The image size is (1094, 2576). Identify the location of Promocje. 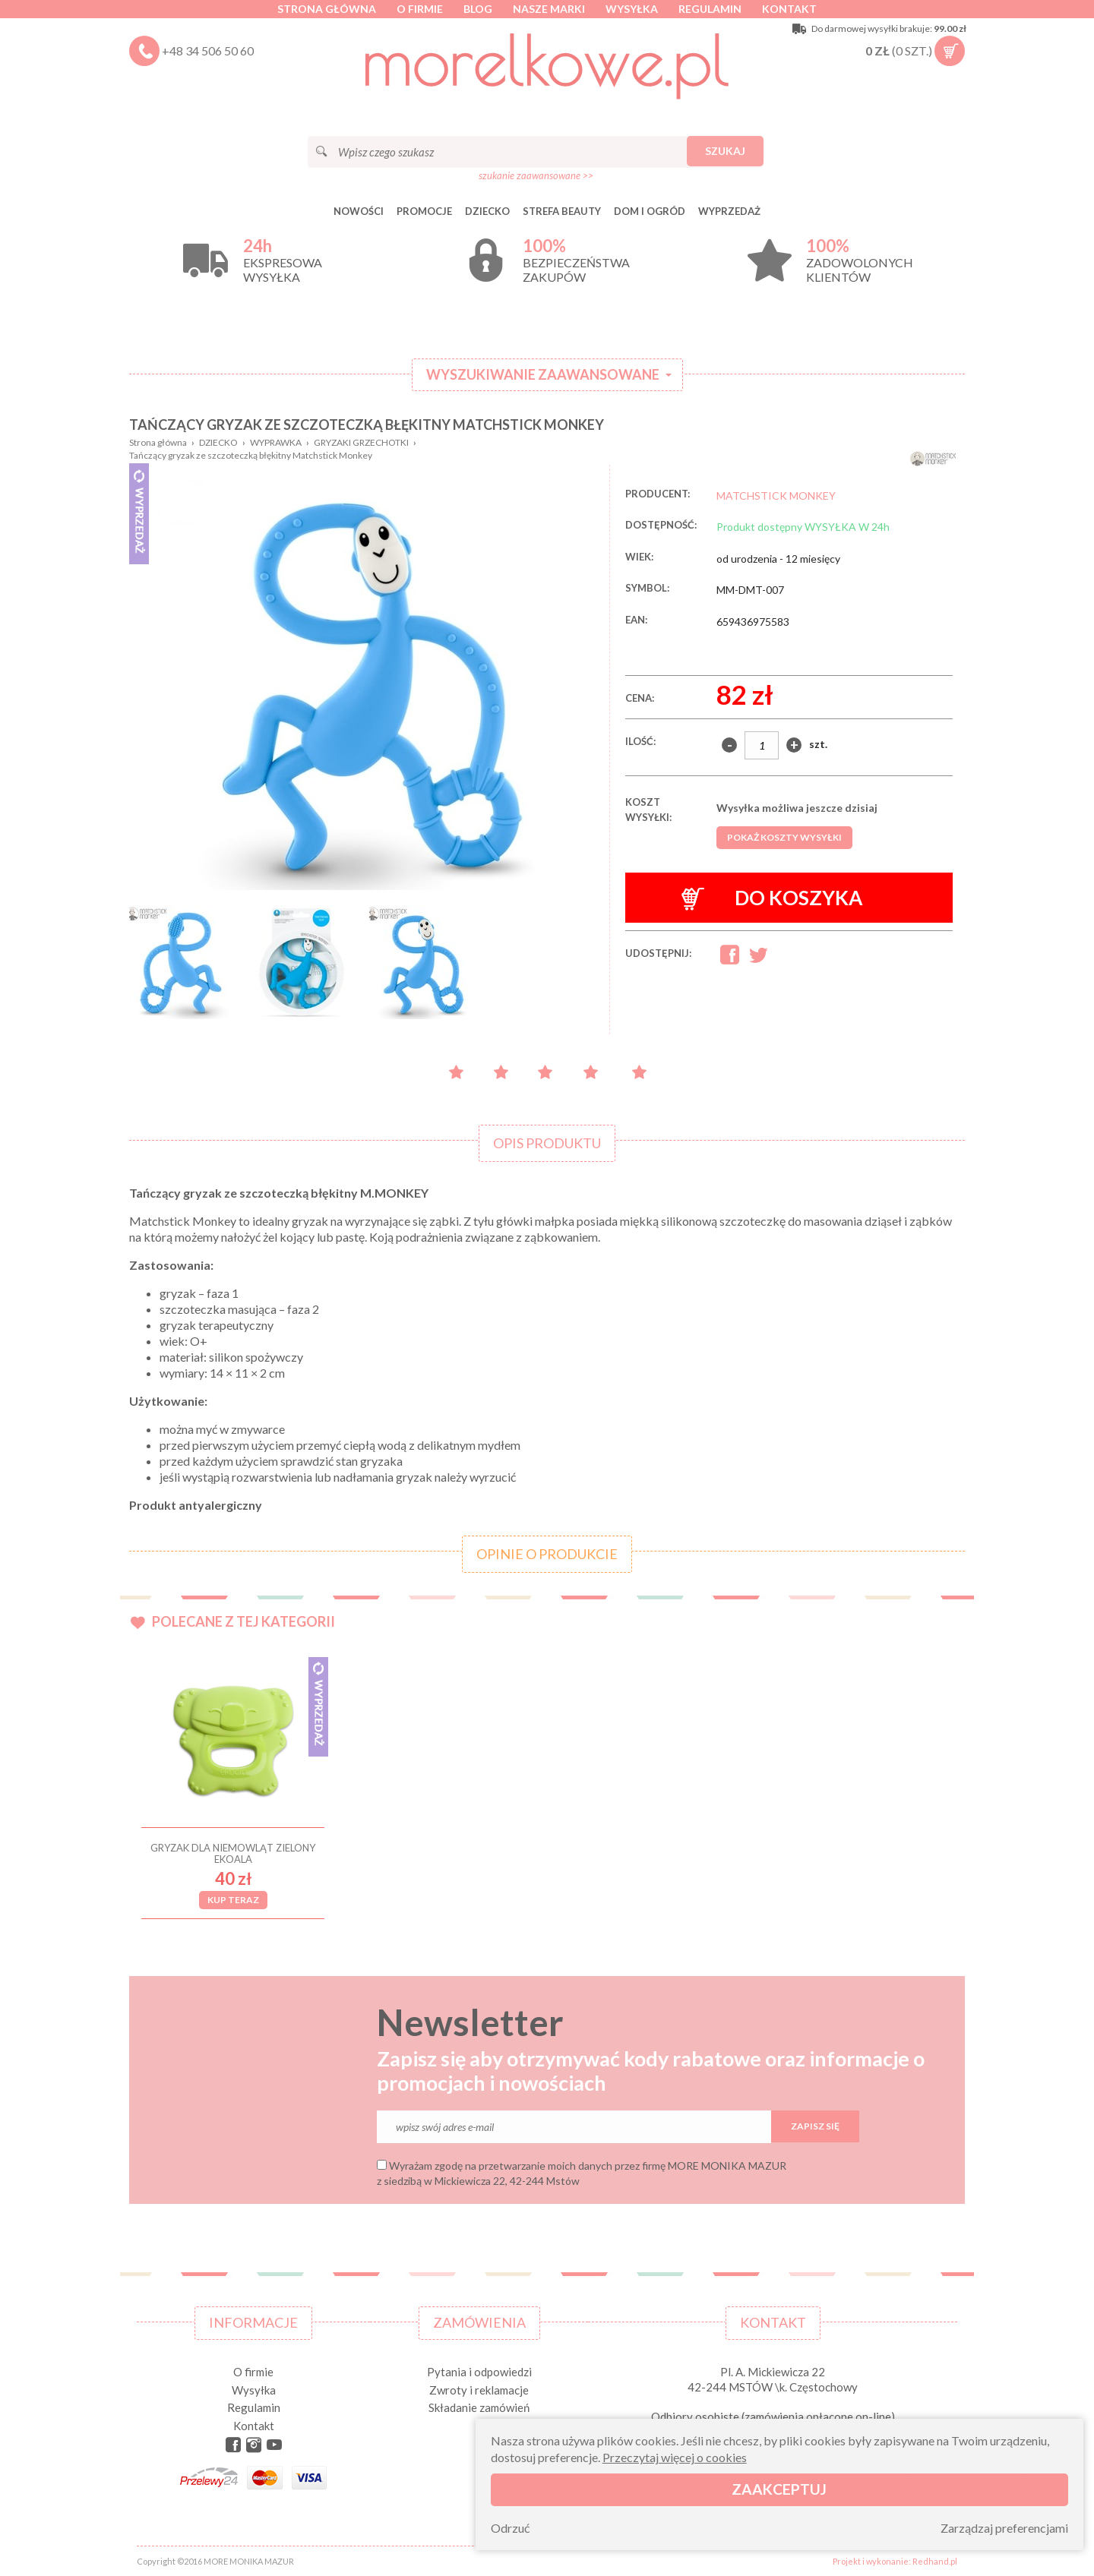
(424, 211).